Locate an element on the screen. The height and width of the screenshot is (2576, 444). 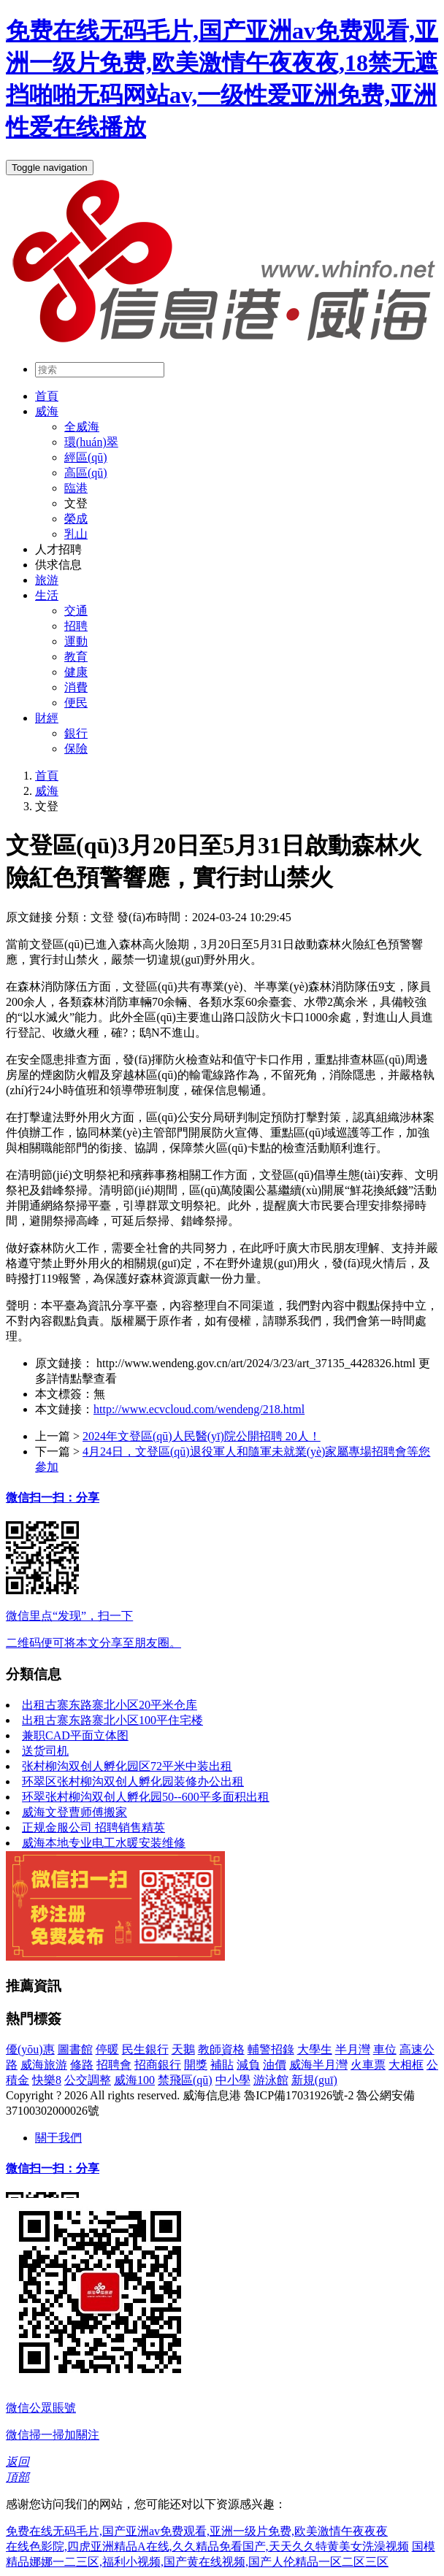
文登 is located at coordinates (76, 503).